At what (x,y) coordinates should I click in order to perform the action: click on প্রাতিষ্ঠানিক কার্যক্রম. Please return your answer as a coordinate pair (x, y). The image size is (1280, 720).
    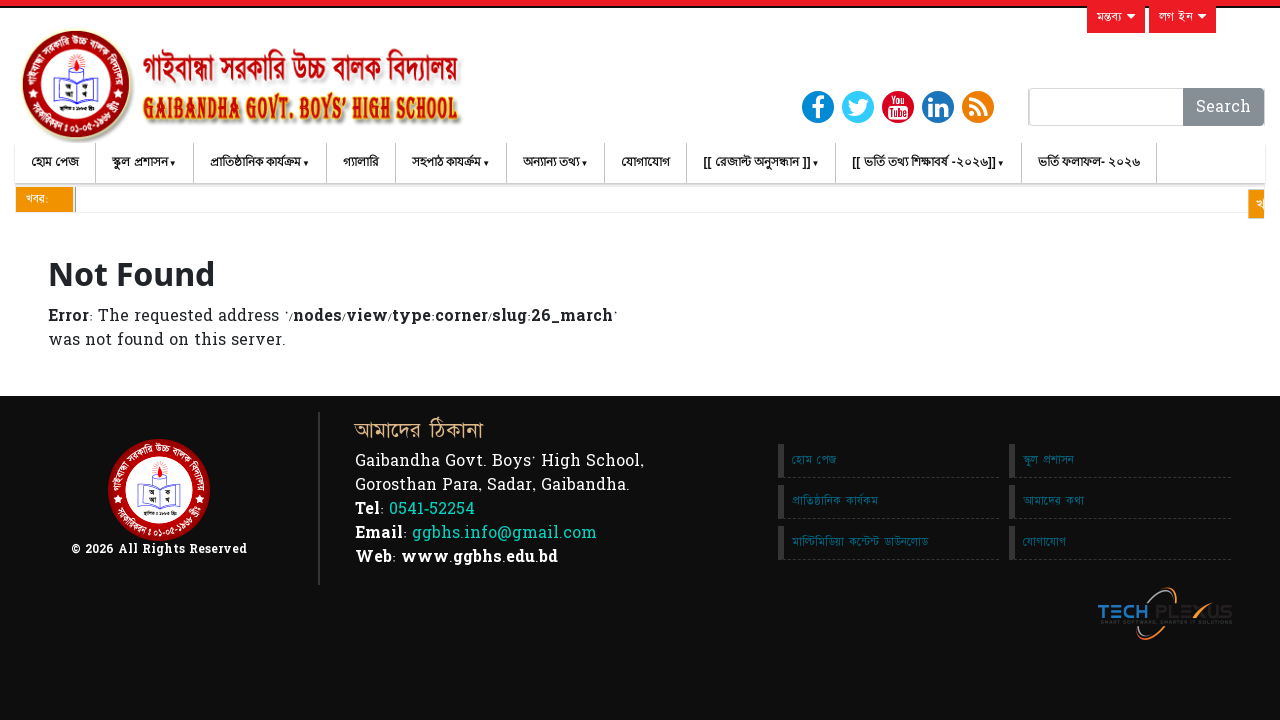
    Looking at the image, I should click on (255, 162).